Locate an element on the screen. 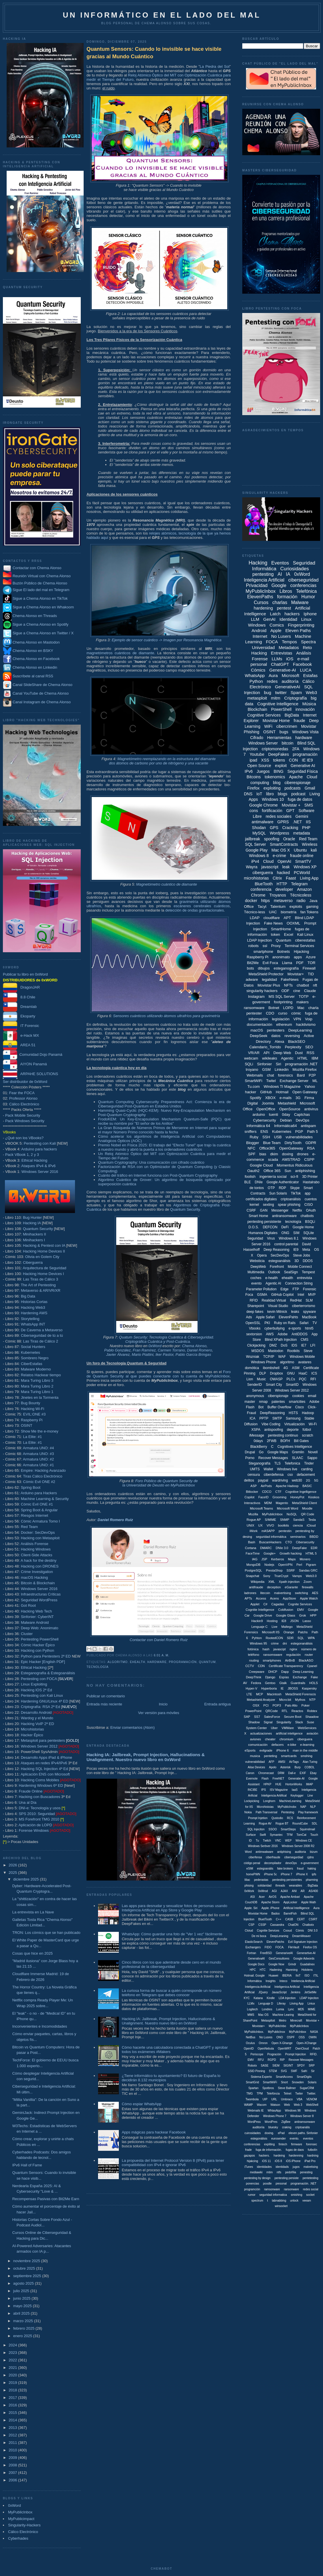 This screenshot has height=2576, width=323. Perl is located at coordinates (299, 1564).